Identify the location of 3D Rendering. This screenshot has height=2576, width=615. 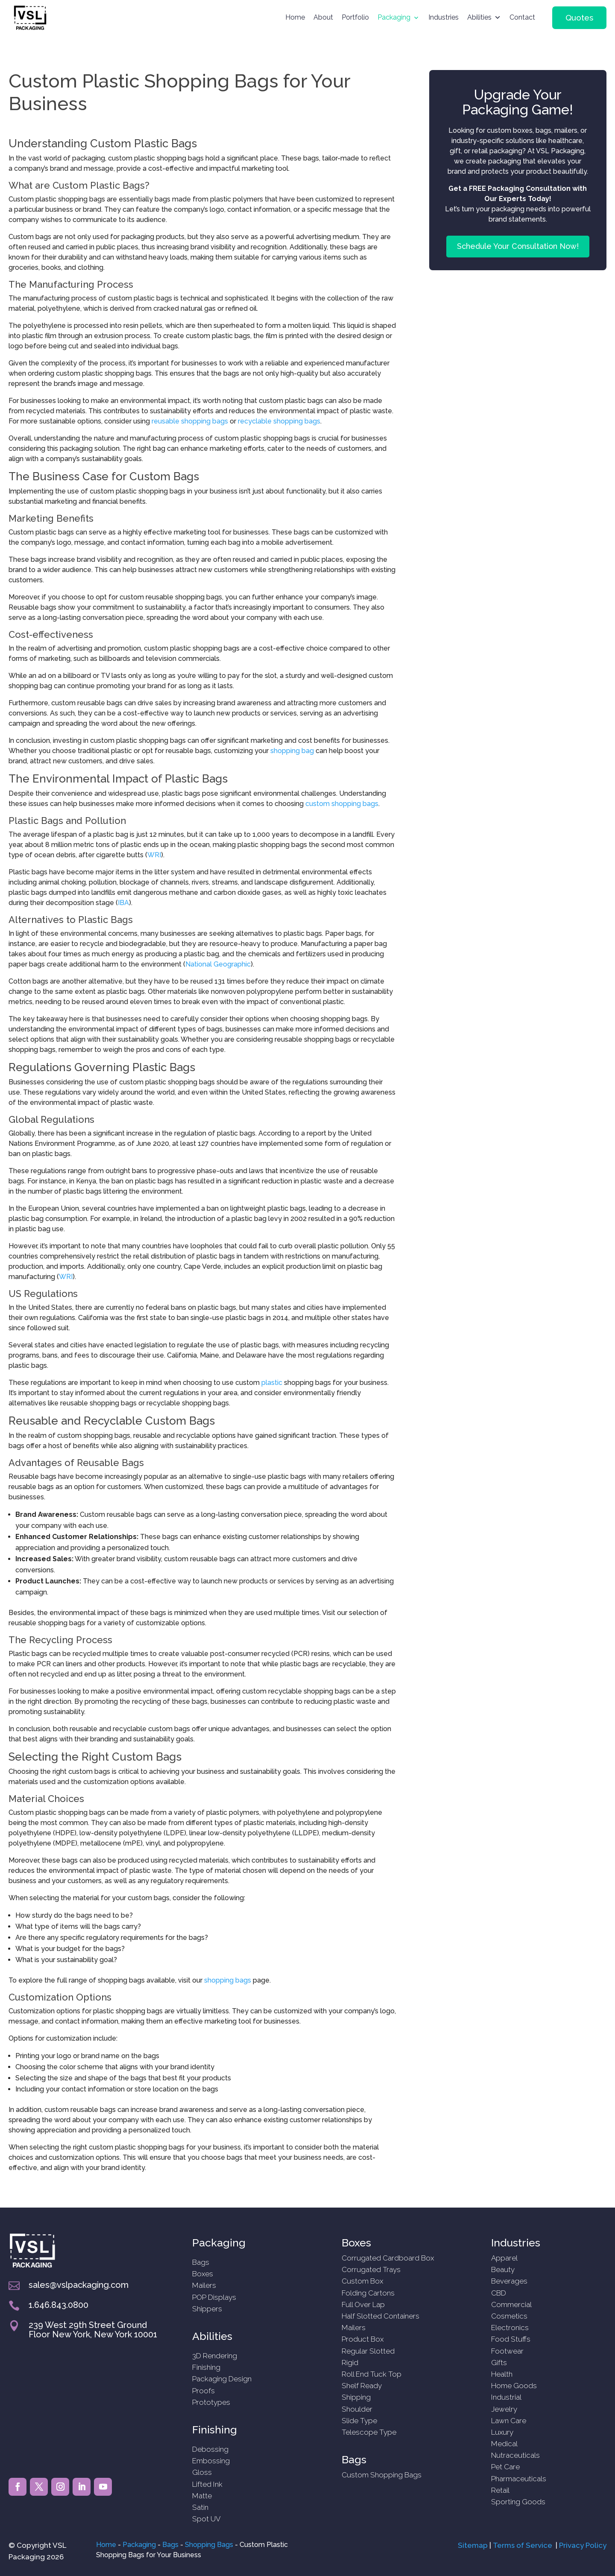
(214, 2355).